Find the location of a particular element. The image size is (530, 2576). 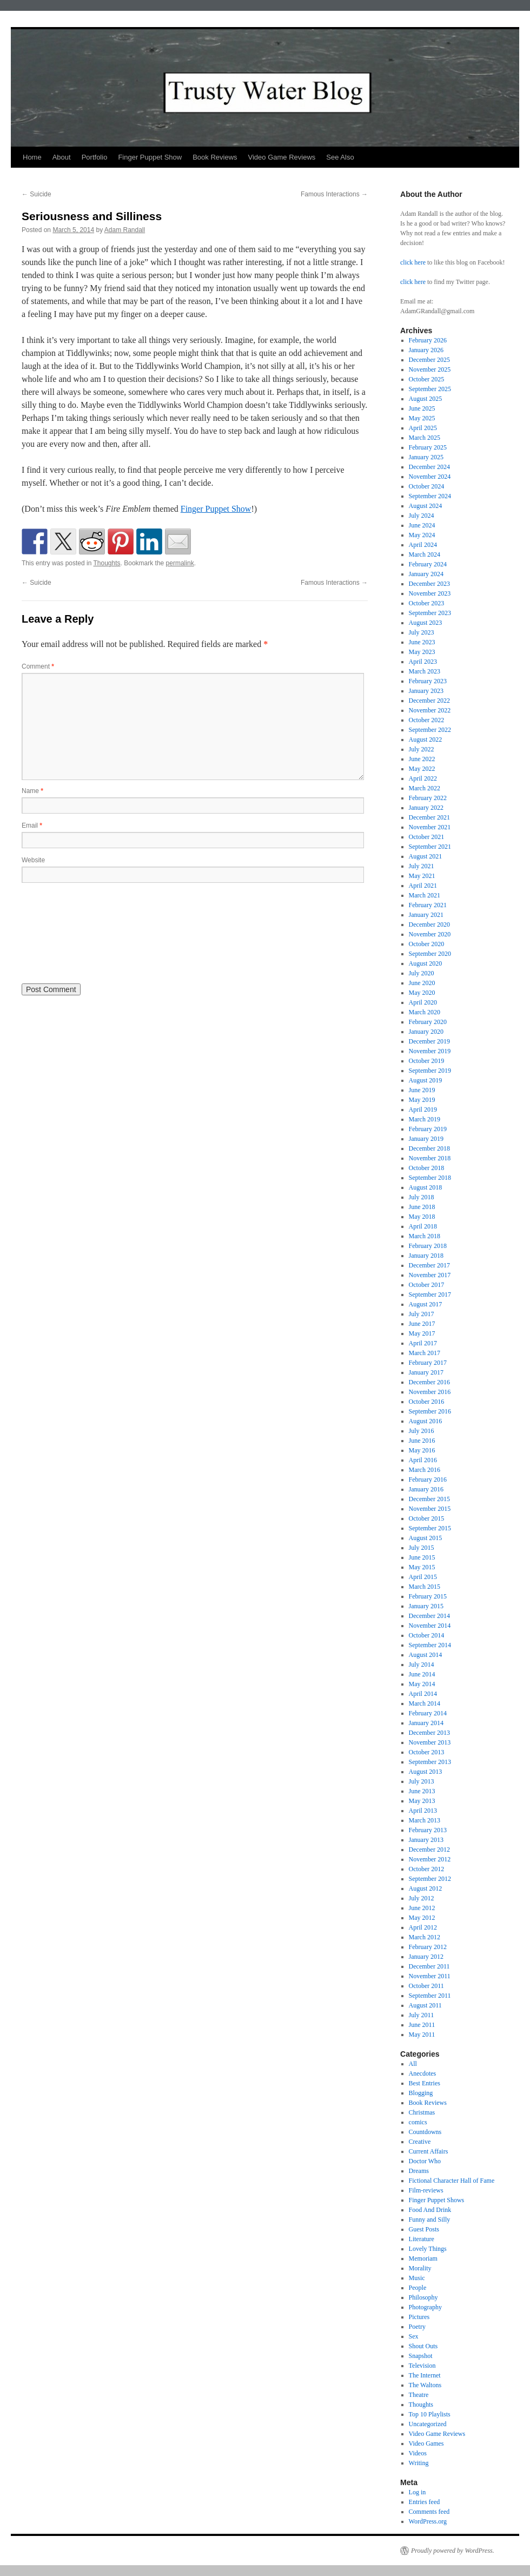

June 2016 is located at coordinates (422, 1440).